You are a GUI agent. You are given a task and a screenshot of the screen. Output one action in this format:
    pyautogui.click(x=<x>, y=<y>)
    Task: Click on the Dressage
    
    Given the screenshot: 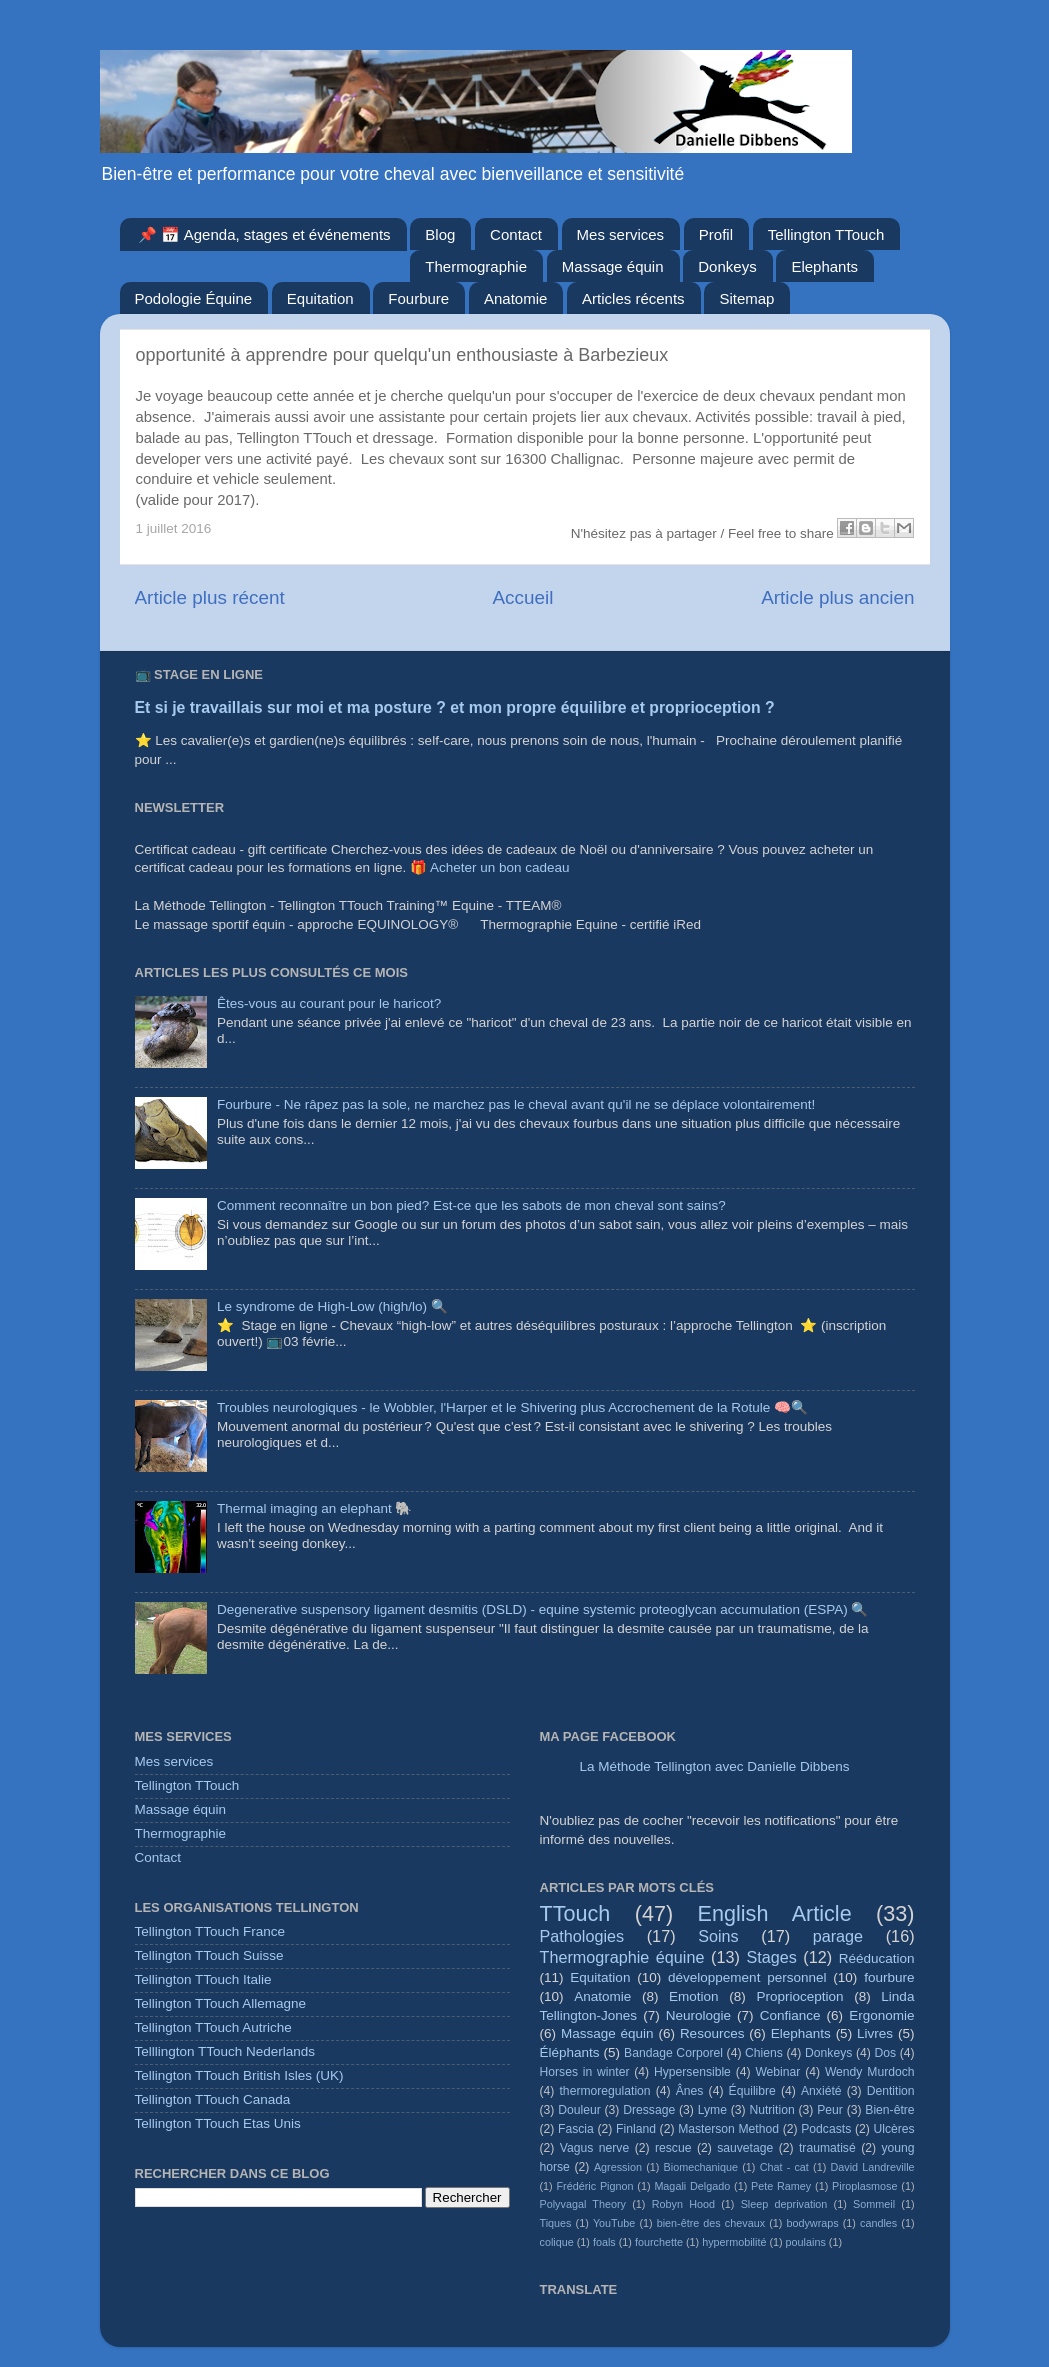 What is the action you would take?
    pyautogui.click(x=649, y=2110)
    